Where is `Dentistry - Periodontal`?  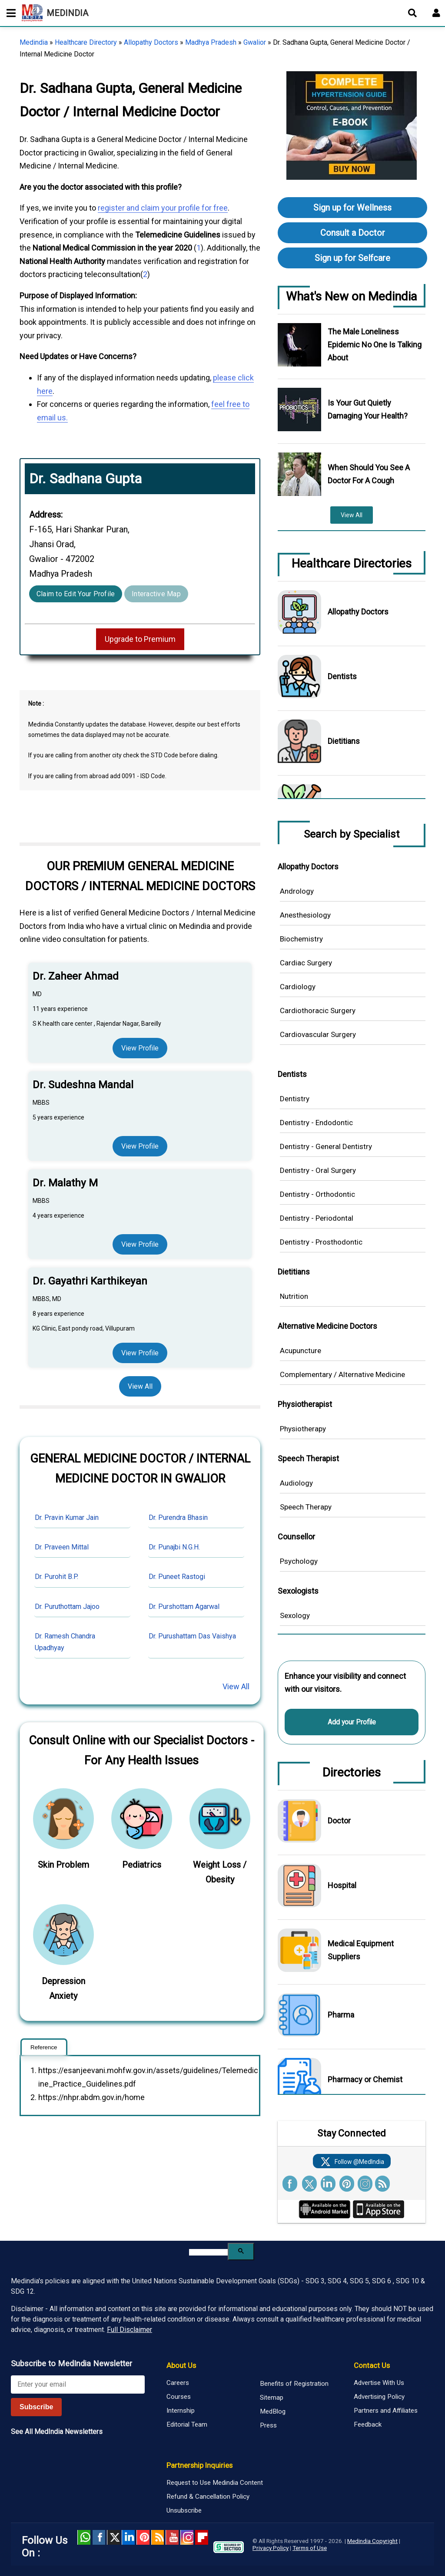
Dentistry - Periodontal is located at coordinates (316, 1218).